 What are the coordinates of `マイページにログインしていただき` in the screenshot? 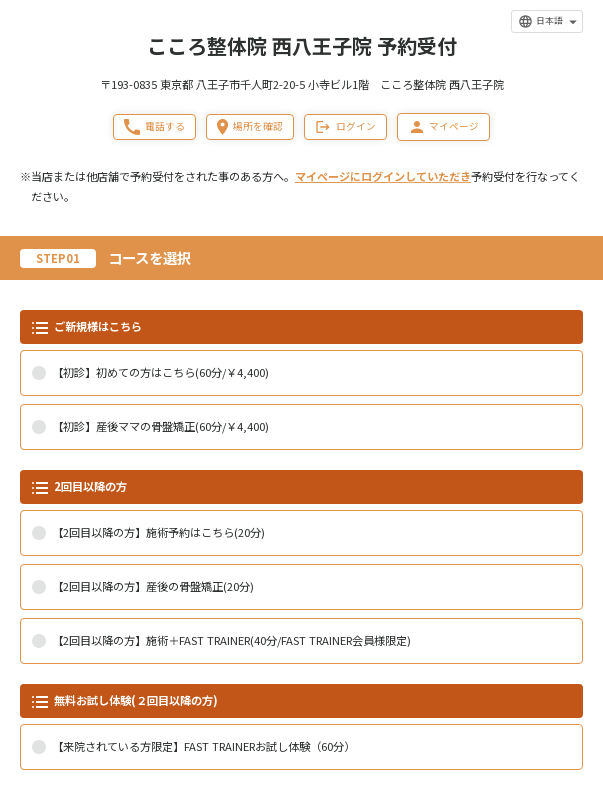 It's located at (383, 176).